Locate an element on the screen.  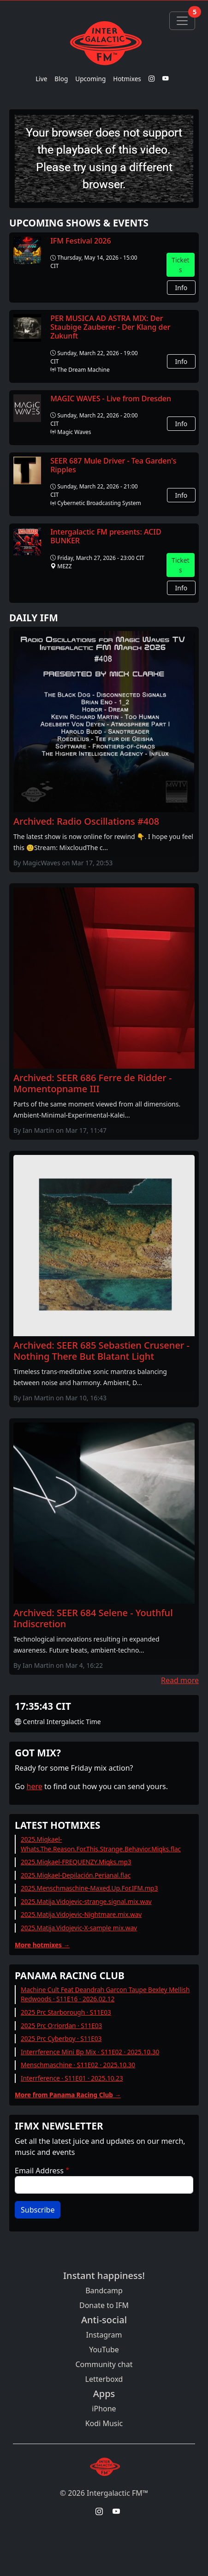
Interrference Mini Bp Mix · S11E02 · 2025.10.30 is located at coordinates (90, 2051).